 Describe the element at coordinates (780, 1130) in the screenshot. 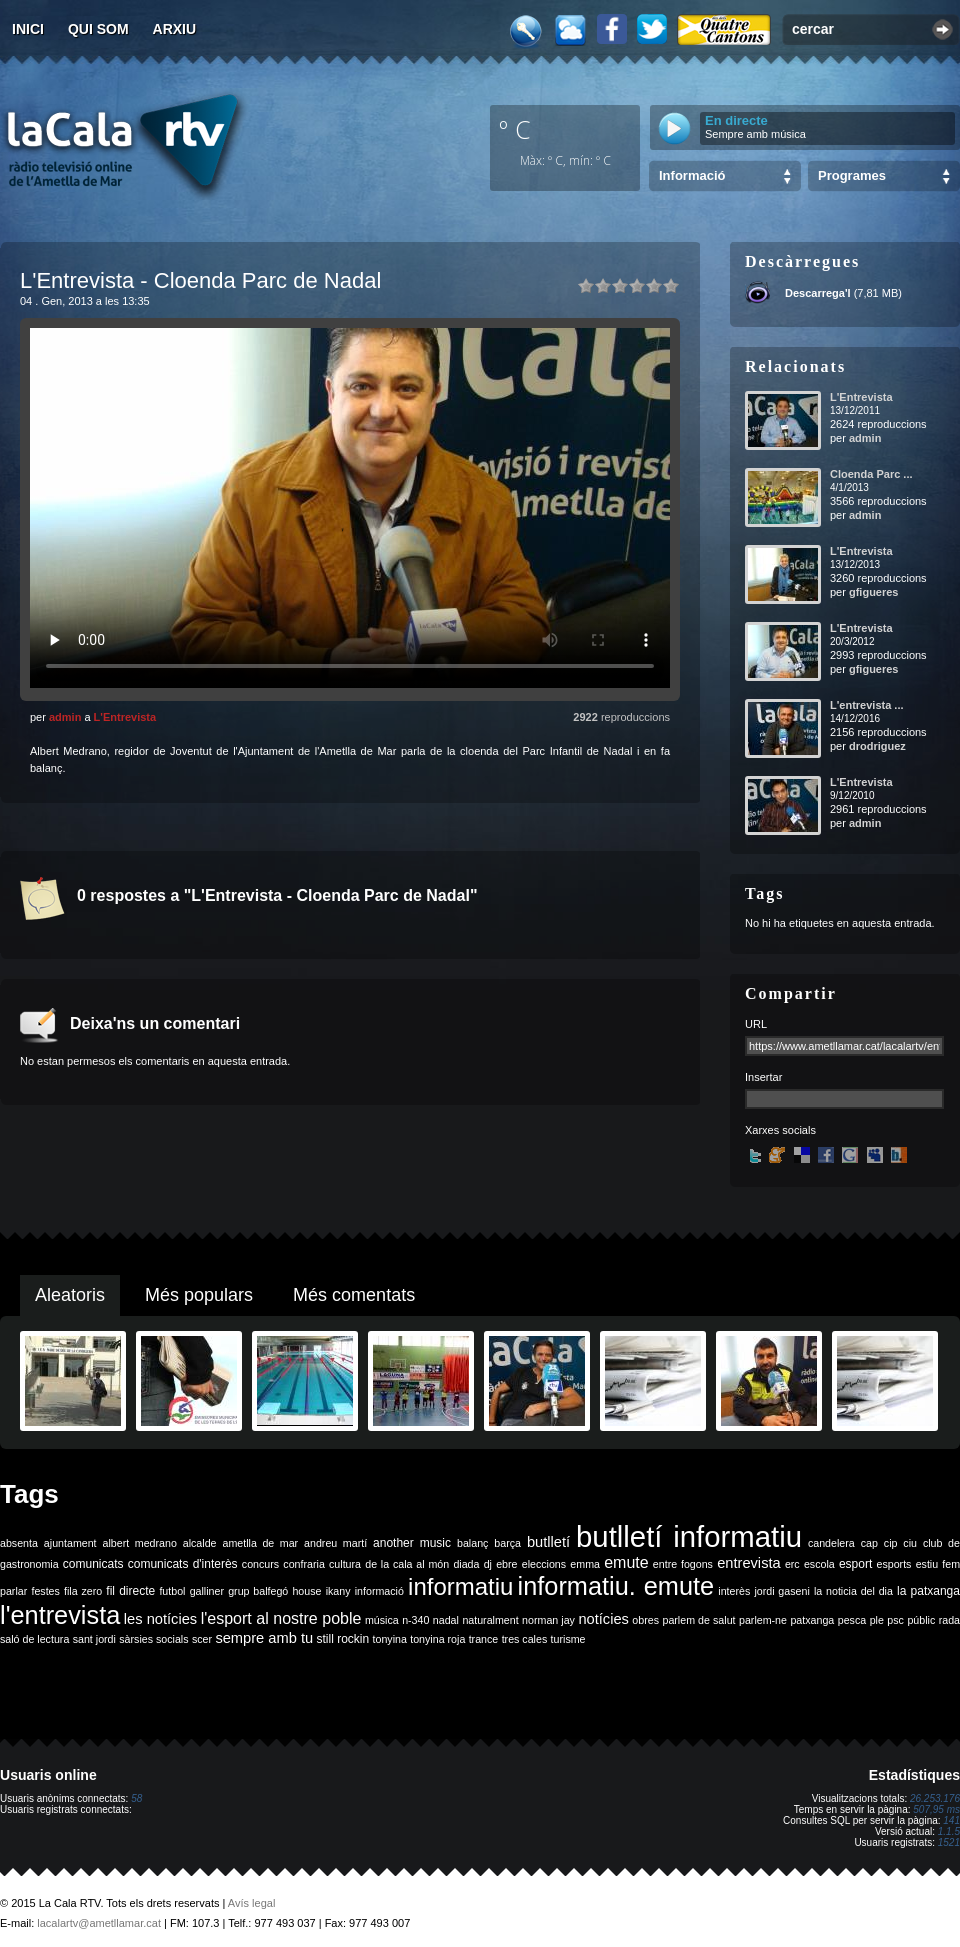

I see `Xarxes socials` at that location.